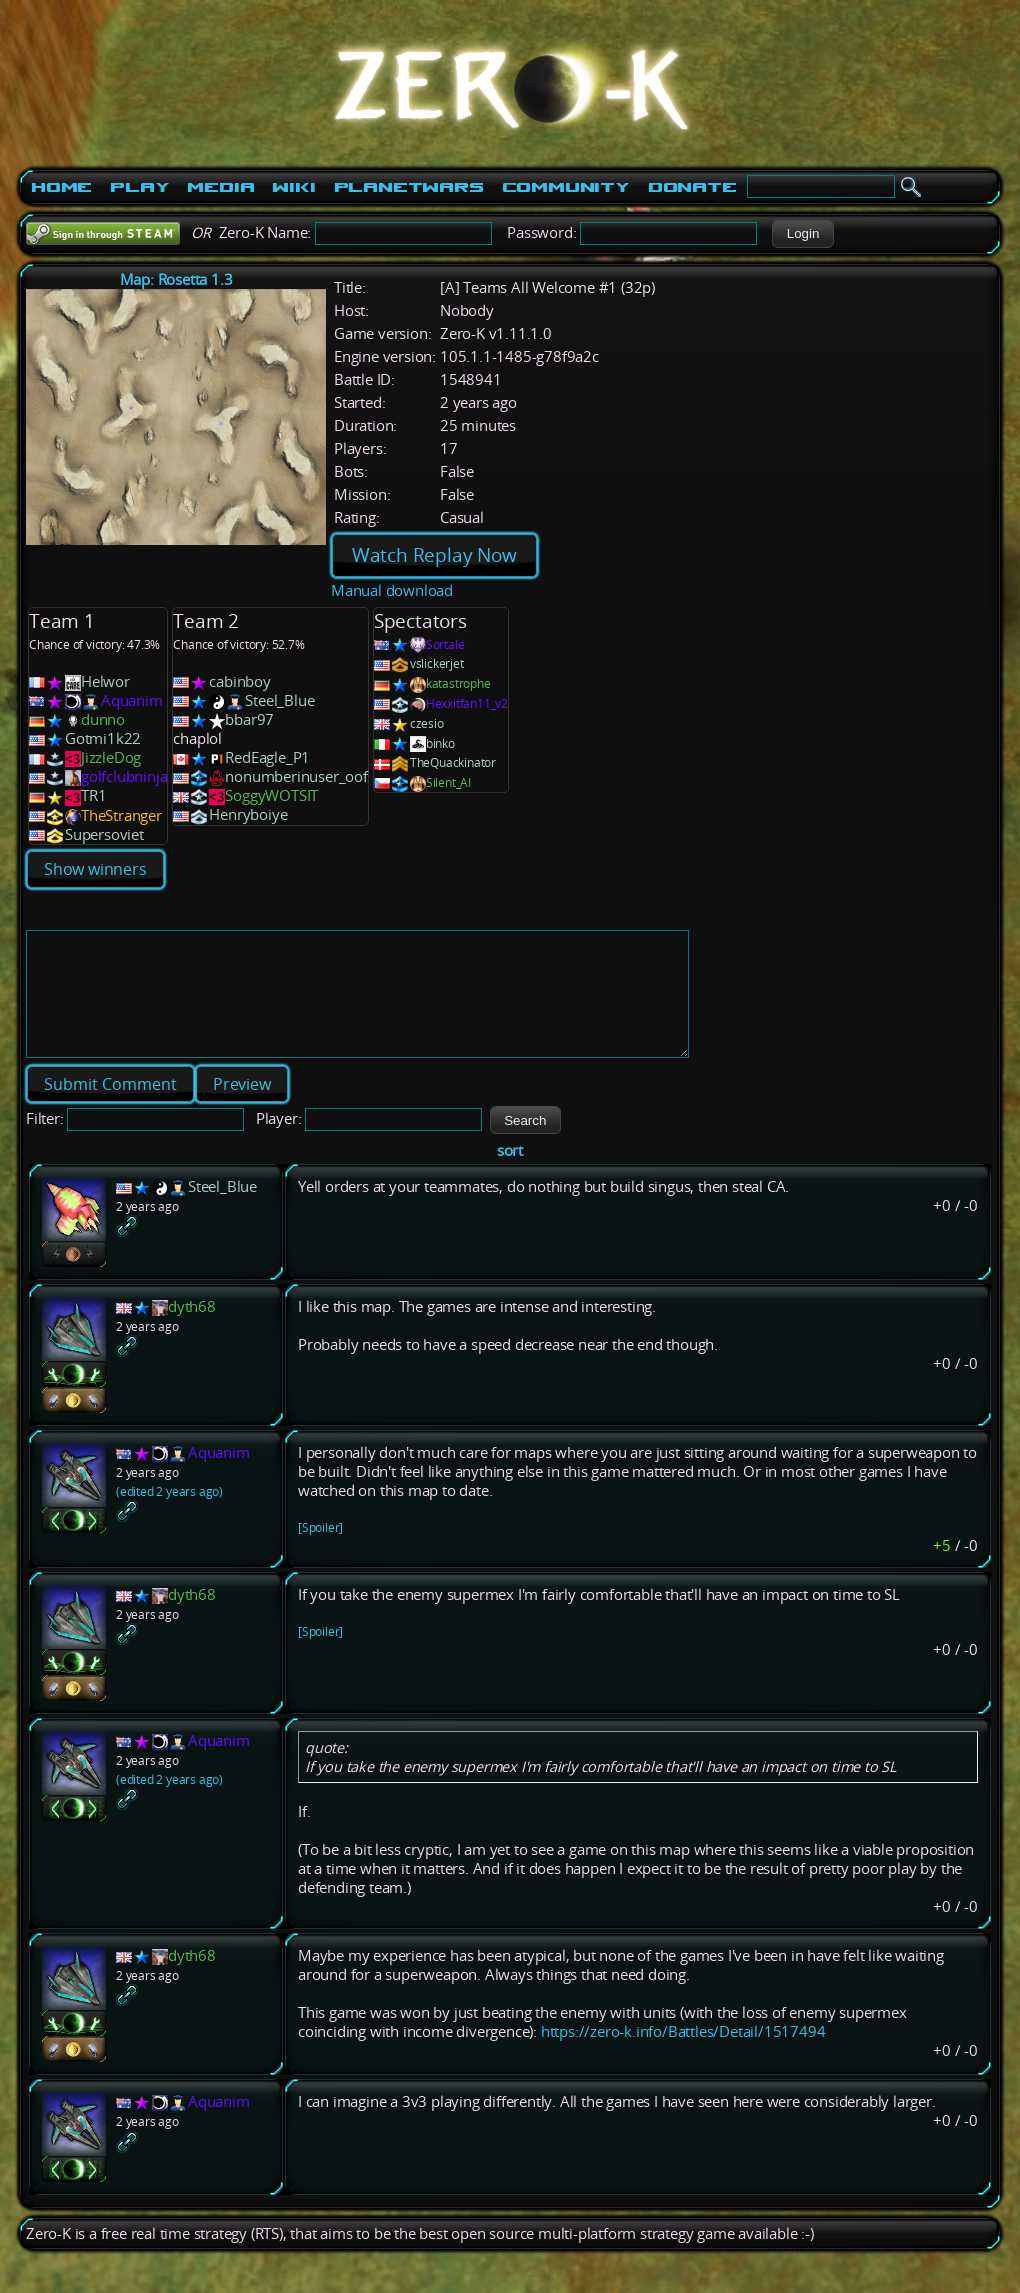 The width and height of the screenshot is (1020, 2293). I want to click on (edited 2 years ago), so click(169, 1515).